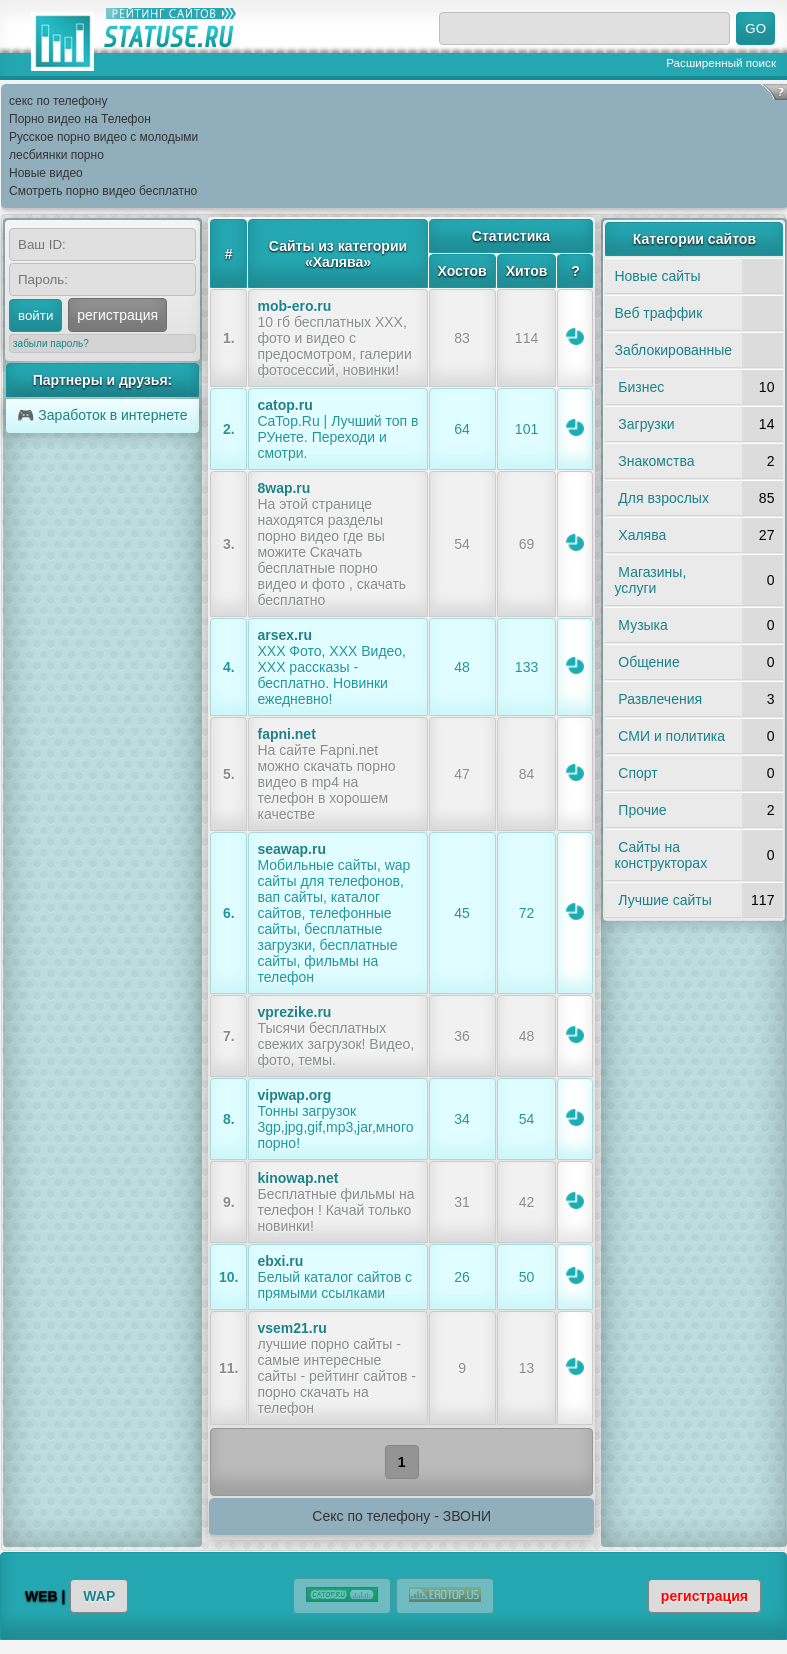 The width and height of the screenshot is (787, 1654). Describe the element at coordinates (283, 488) in the screenshot. I see `8wap.ru` at that location.